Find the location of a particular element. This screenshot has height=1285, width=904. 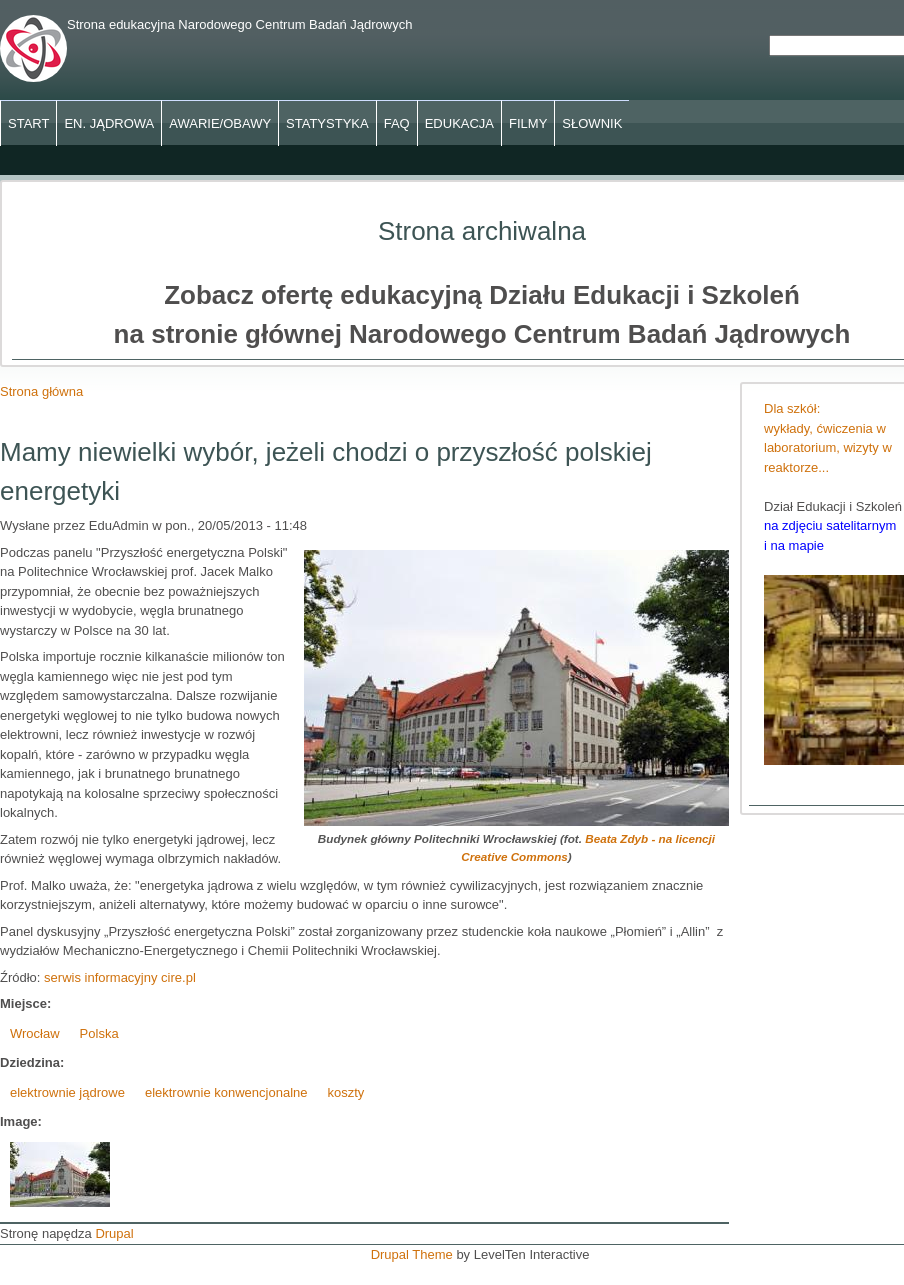

Strona główna is located at coordinates (41, 391).